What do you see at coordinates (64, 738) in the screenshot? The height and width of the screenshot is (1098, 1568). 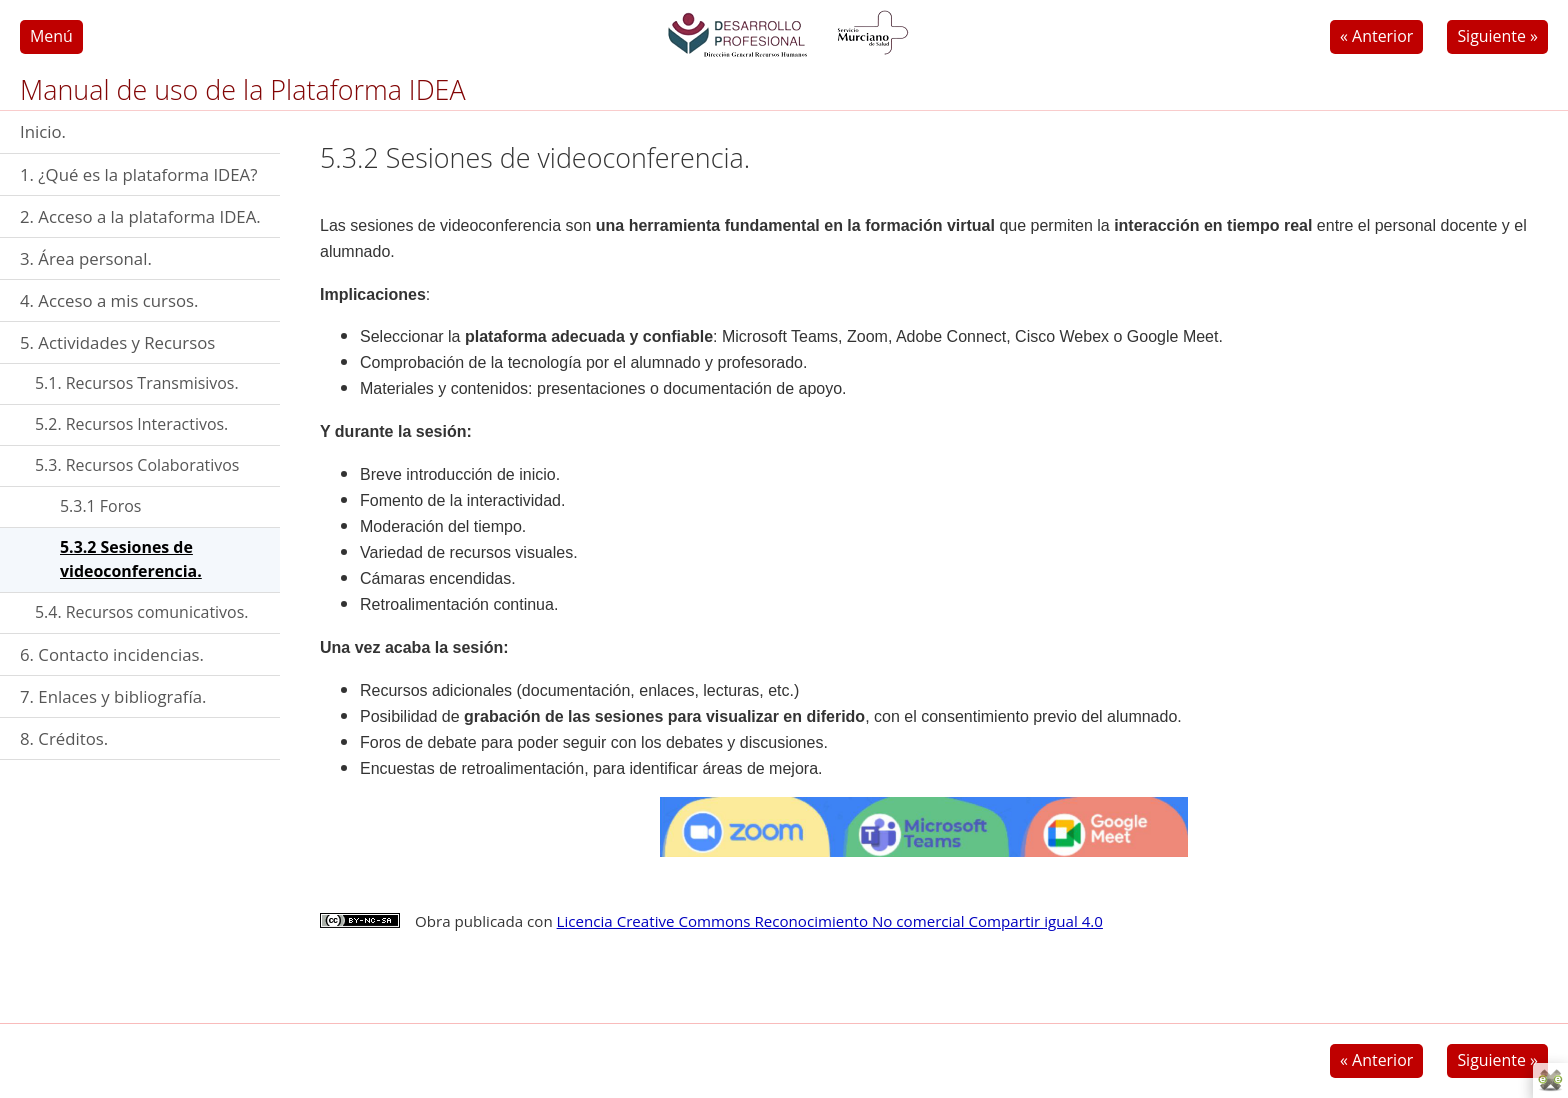 I see `8. Créditos.` at bounding box center [64, 738].